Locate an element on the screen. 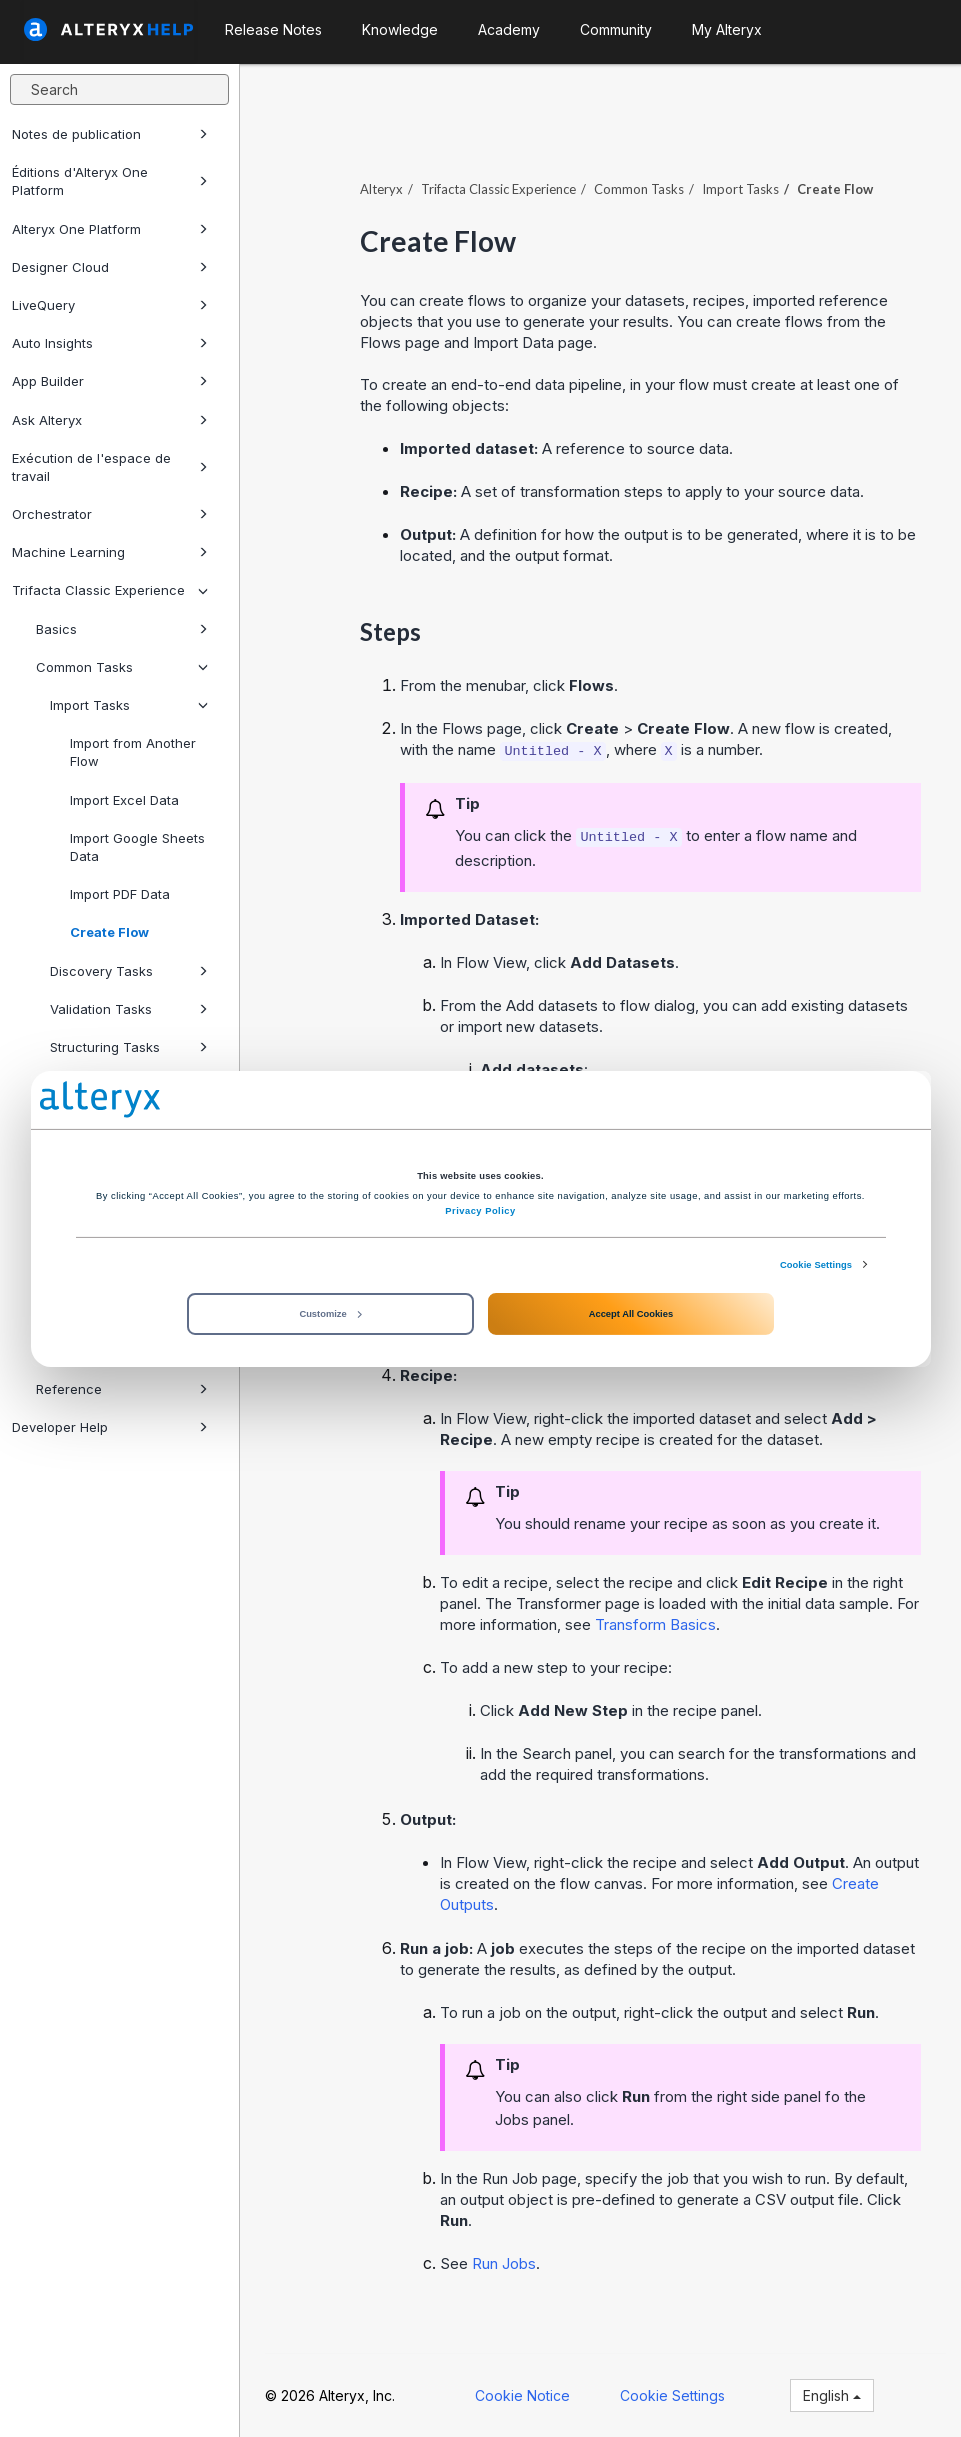 This screenshot has width=961, height=2437. Import Google Sheets Data is located at coordinates (137, 847).